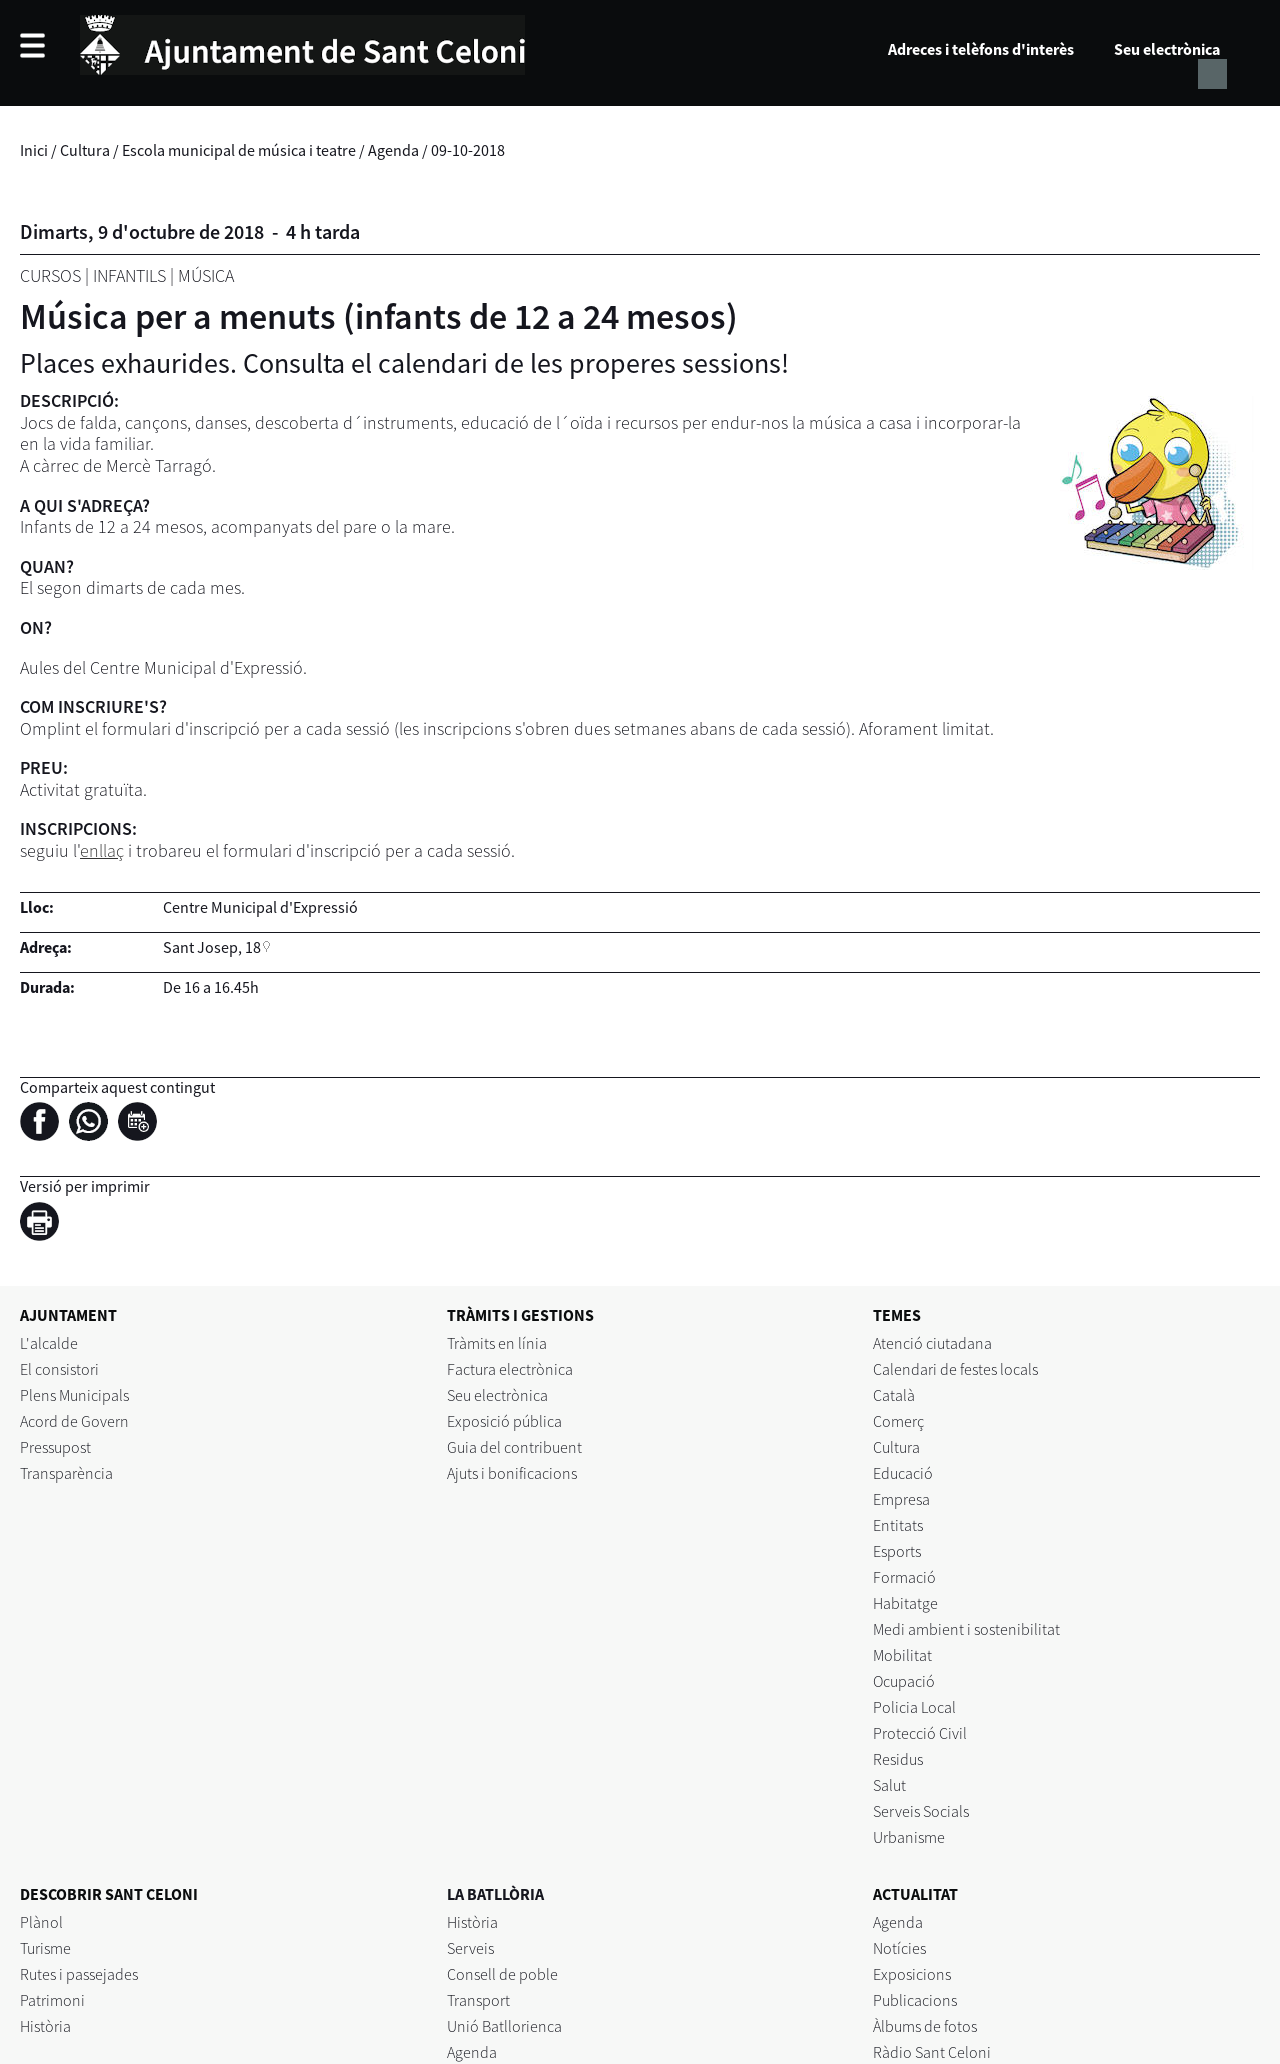 The height and width of the screenshot is (2064, 1280). What do you see at coordinates (925, 2026) in the screenshot?
I see `Àlbums de fotos` at bounding box center [925, 2026].